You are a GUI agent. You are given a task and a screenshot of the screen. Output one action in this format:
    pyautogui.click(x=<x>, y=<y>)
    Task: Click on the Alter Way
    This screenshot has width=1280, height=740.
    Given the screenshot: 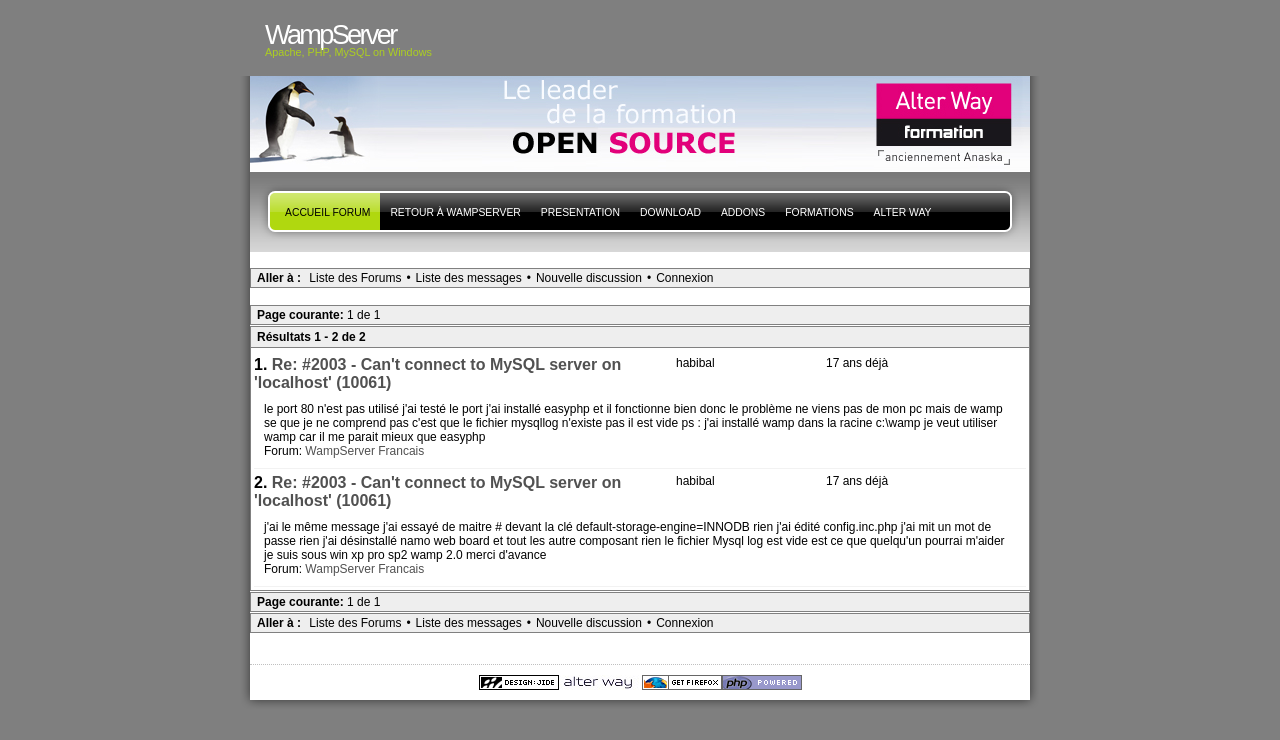 What is the action you would take?
    pyautogui.click(x=903, y=212)
    